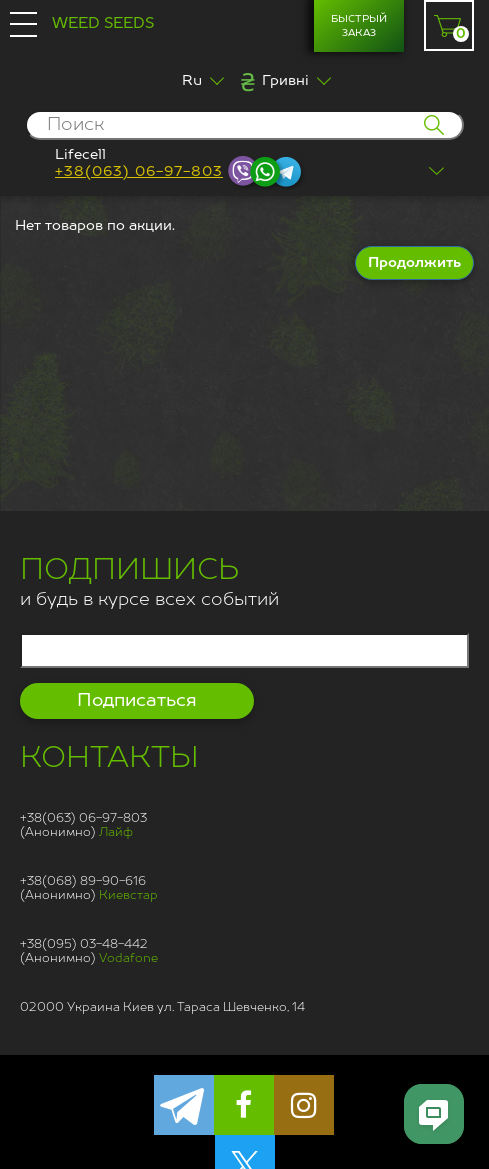  I want to click on Гривні, so click(285, 81).